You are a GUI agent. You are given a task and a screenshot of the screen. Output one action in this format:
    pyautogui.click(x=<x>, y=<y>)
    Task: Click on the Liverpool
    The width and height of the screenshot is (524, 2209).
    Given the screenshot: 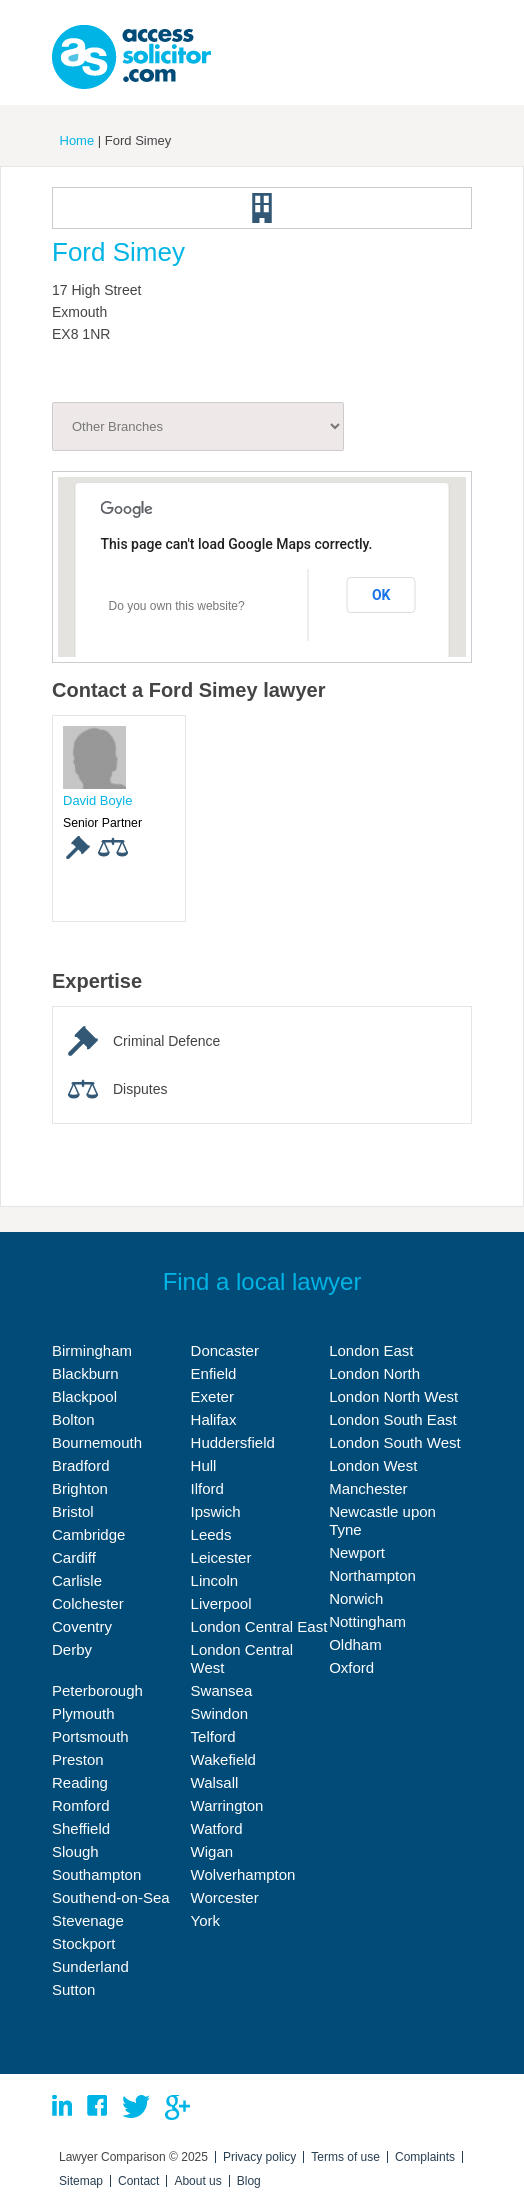 What is the action you would take?
    pyautogui.click(x=221, y=1603)
    